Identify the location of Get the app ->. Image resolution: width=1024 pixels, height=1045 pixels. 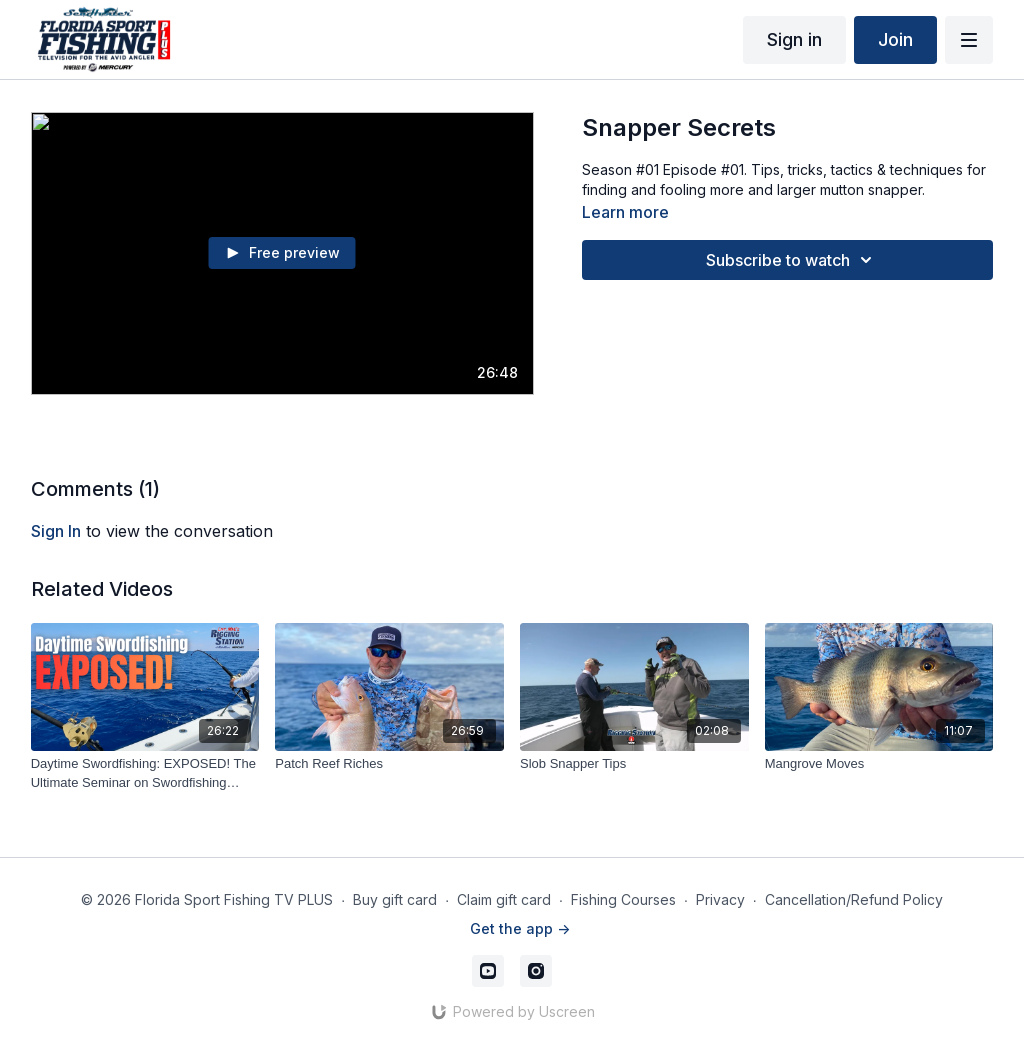
(520, 928).